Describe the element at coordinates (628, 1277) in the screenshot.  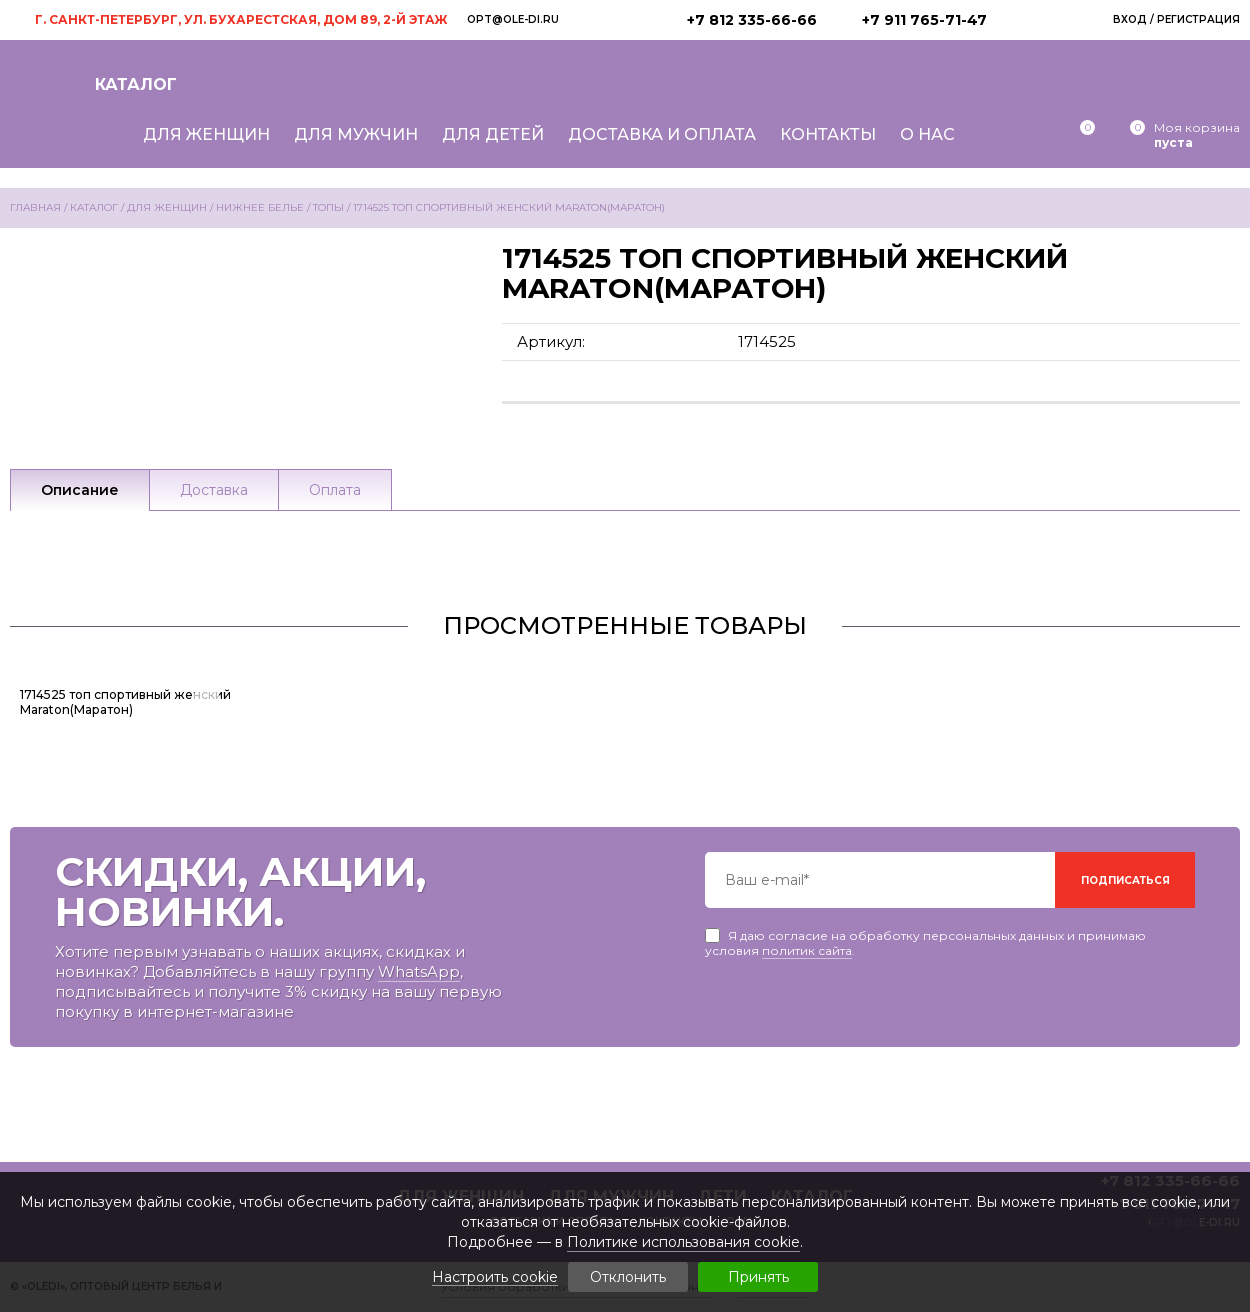
I see `Отклонить` at that location.